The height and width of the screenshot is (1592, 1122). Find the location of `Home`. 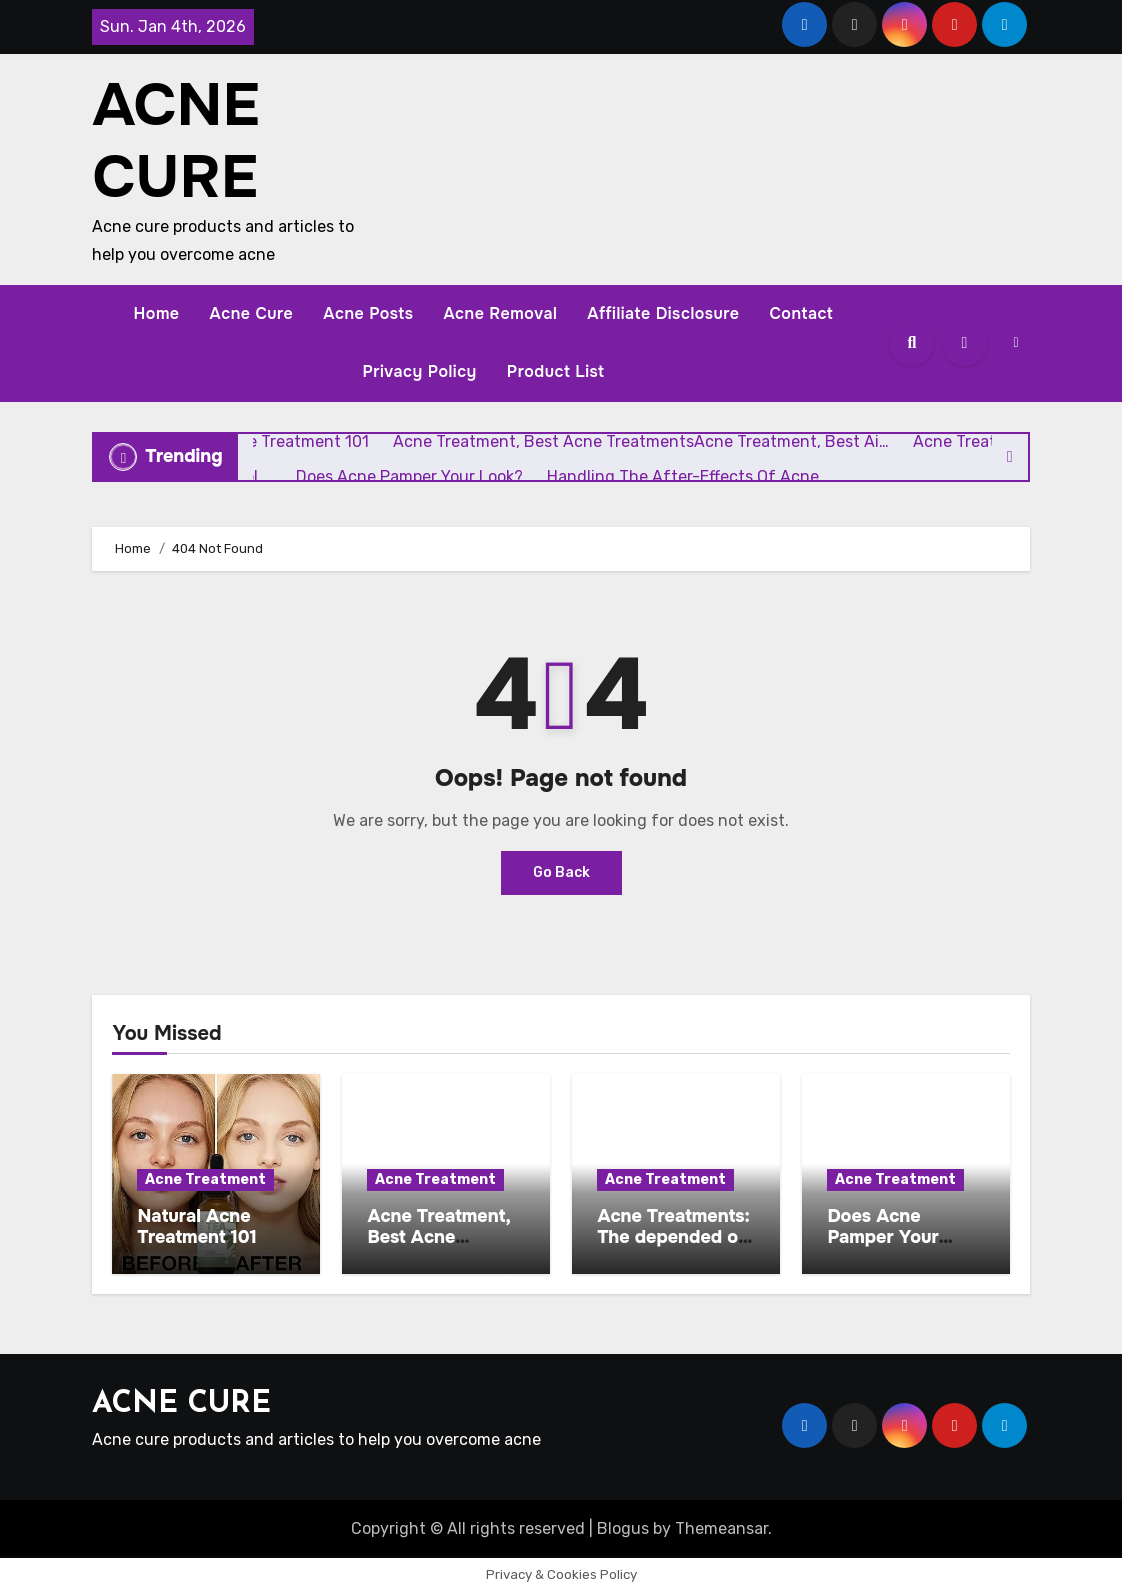

Home is located at coordinates (157, 313).